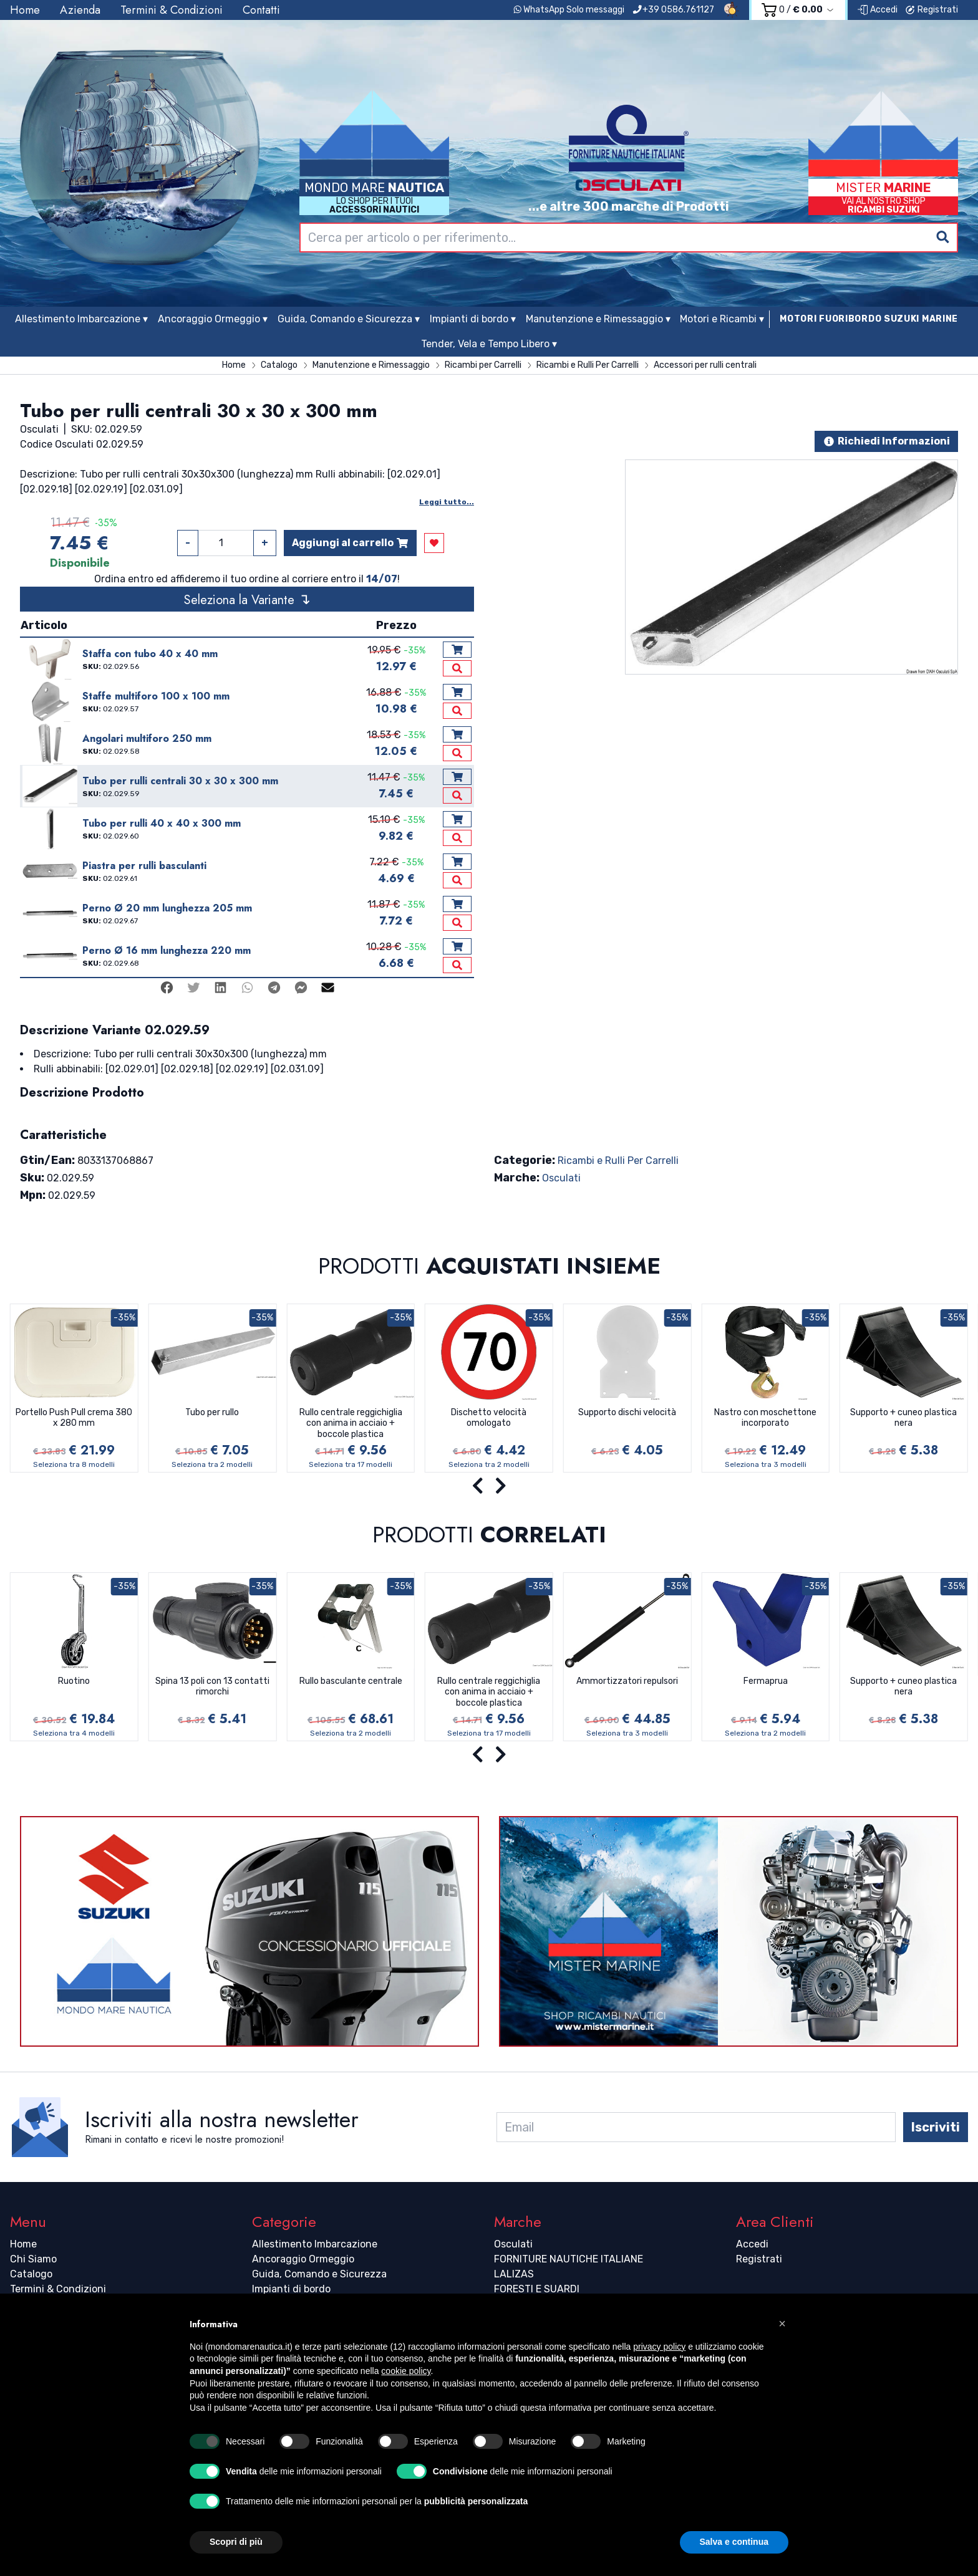 The image size is (978, 2576). What do you see at coordinates (349, 319) in the screenshot?
I see `Guida, Comando e Sicurezza ▾` at bounding box center [349, 319].